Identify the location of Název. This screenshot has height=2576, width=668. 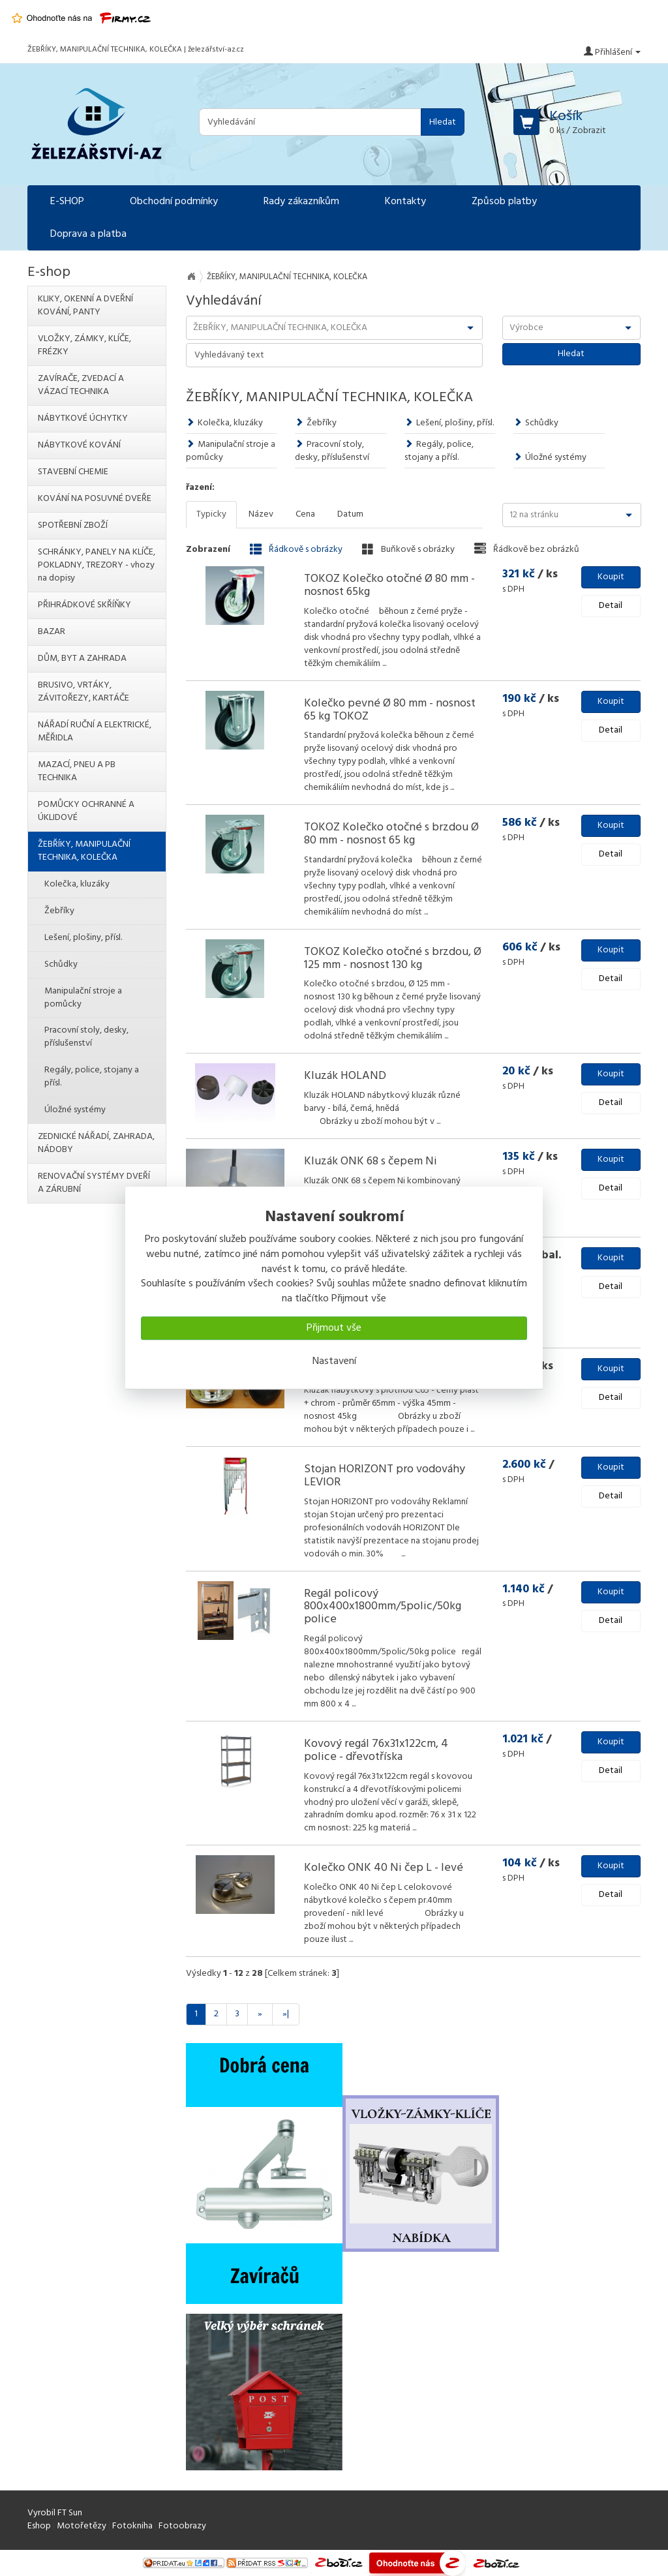
(261, 514).